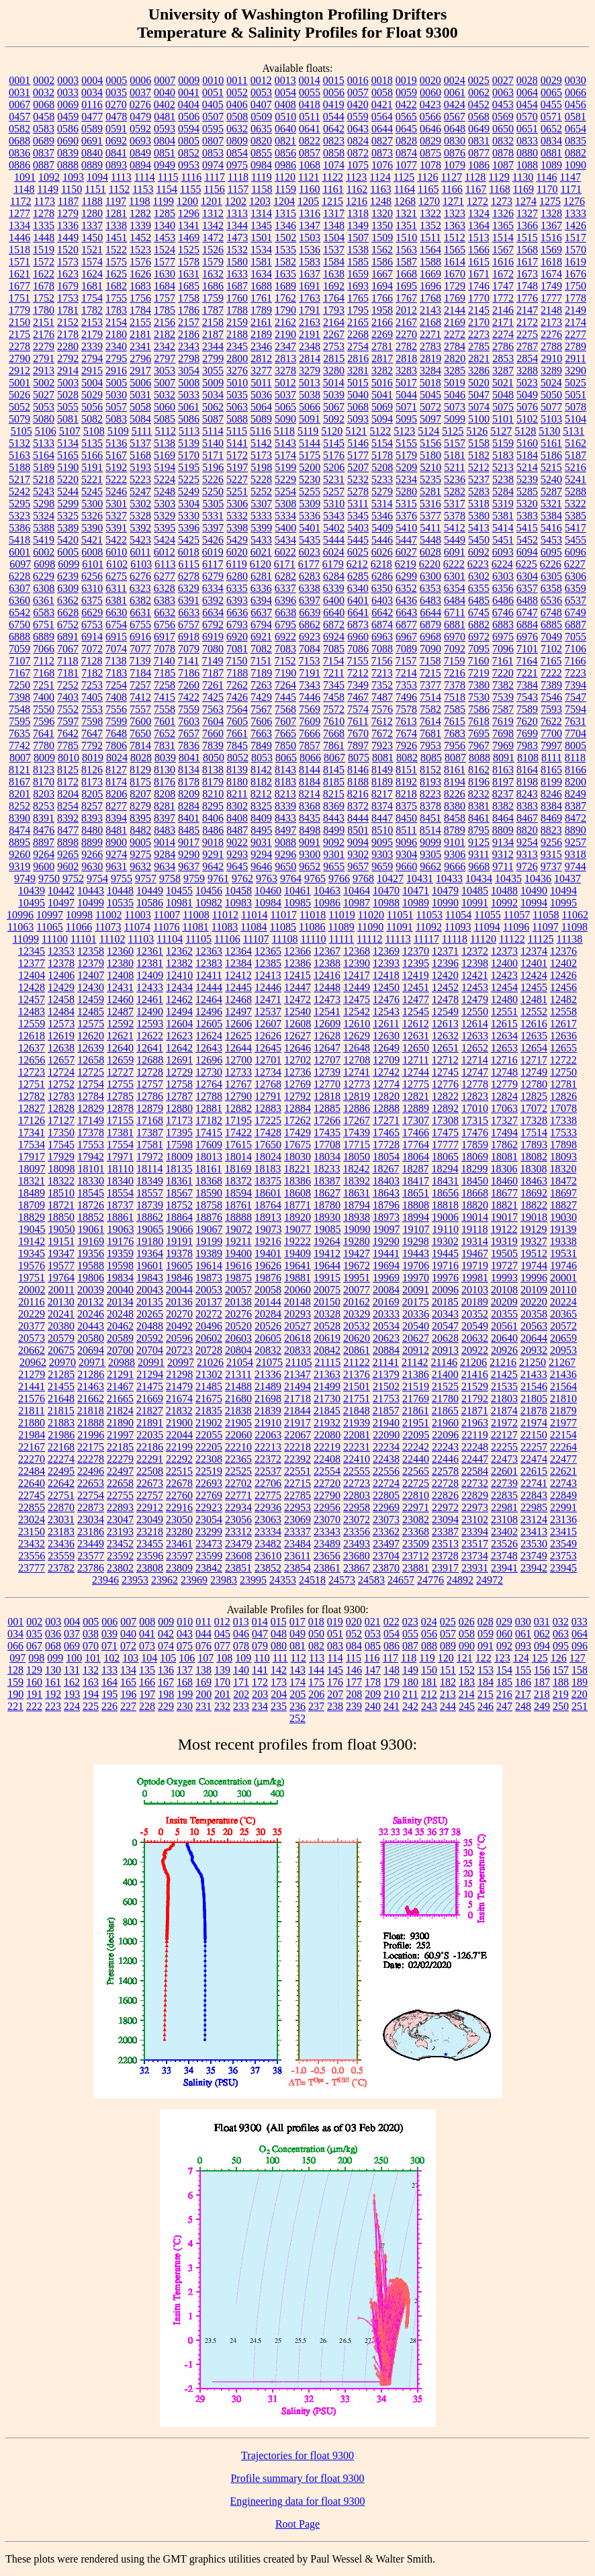 Image resolution: width=595 pixels, height=2576 pixels. What do you see at coordinates (445, 1386) in the screenshot?
I see `21525` at bounding box center [445, 1386].